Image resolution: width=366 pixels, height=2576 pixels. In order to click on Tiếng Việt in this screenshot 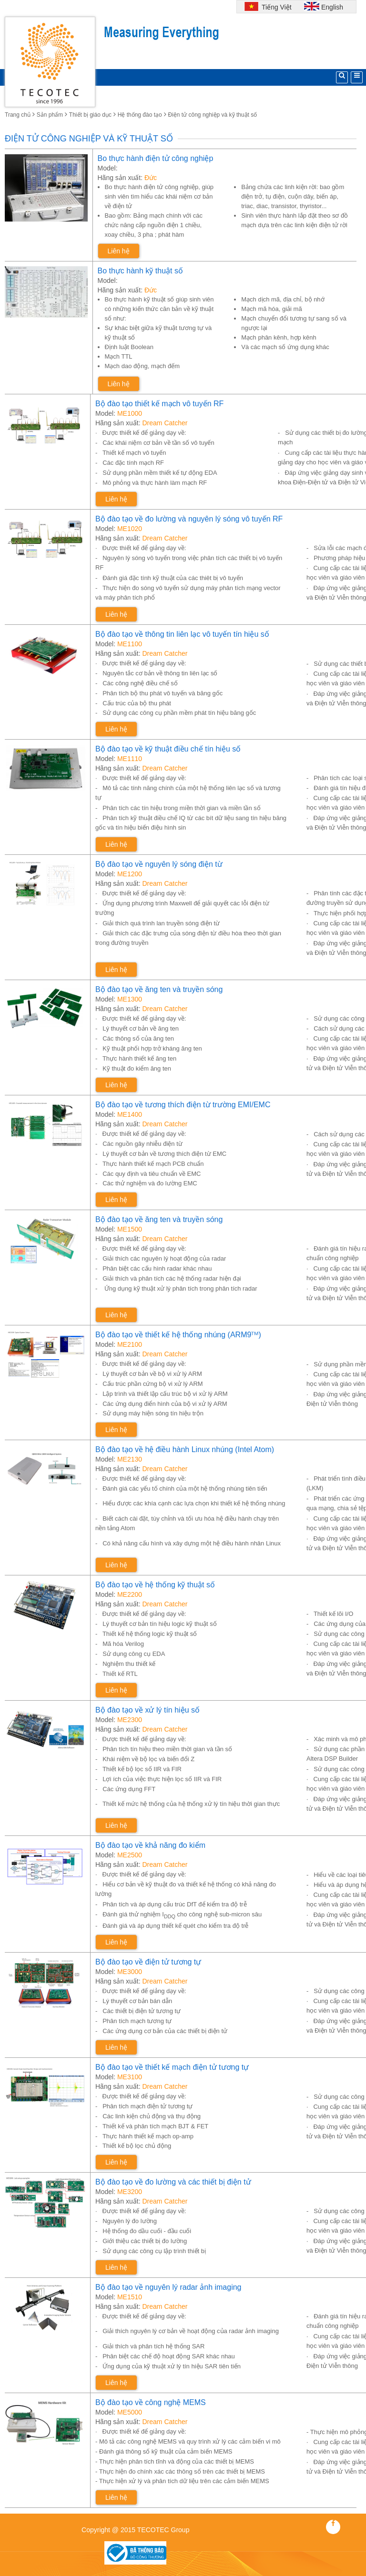, I will do `click(275, 7)`.